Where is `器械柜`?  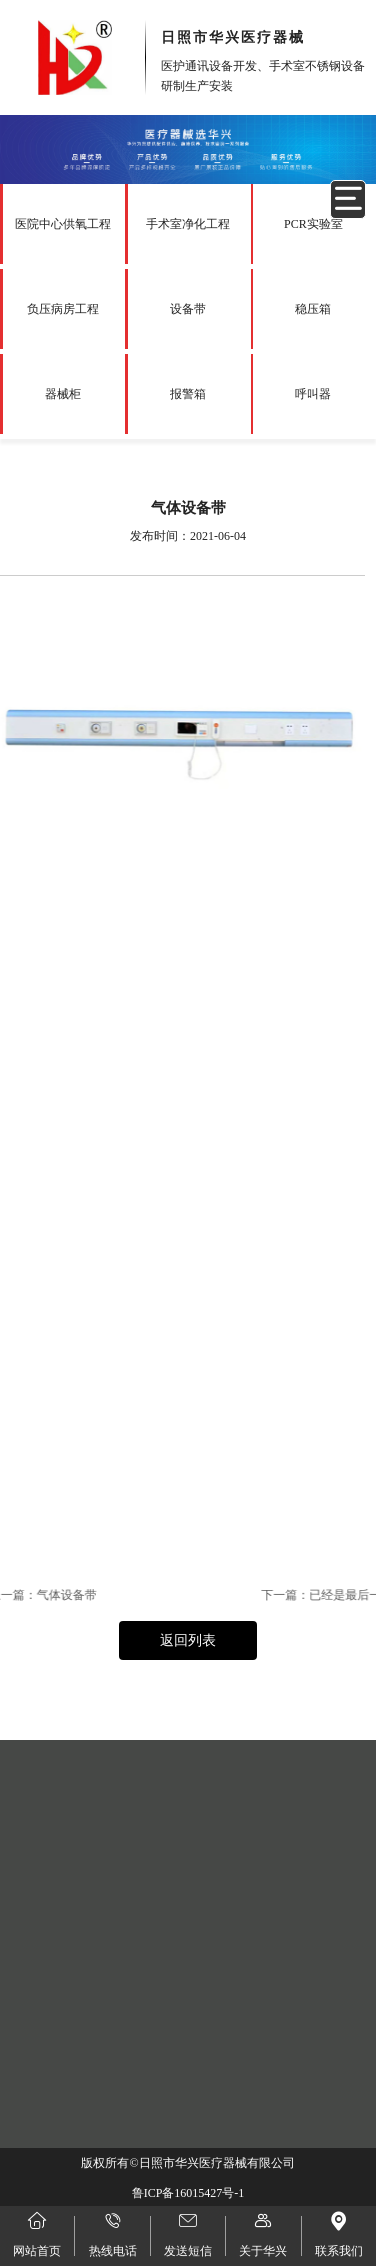 器械柜 is located at coordinates (63, 394).